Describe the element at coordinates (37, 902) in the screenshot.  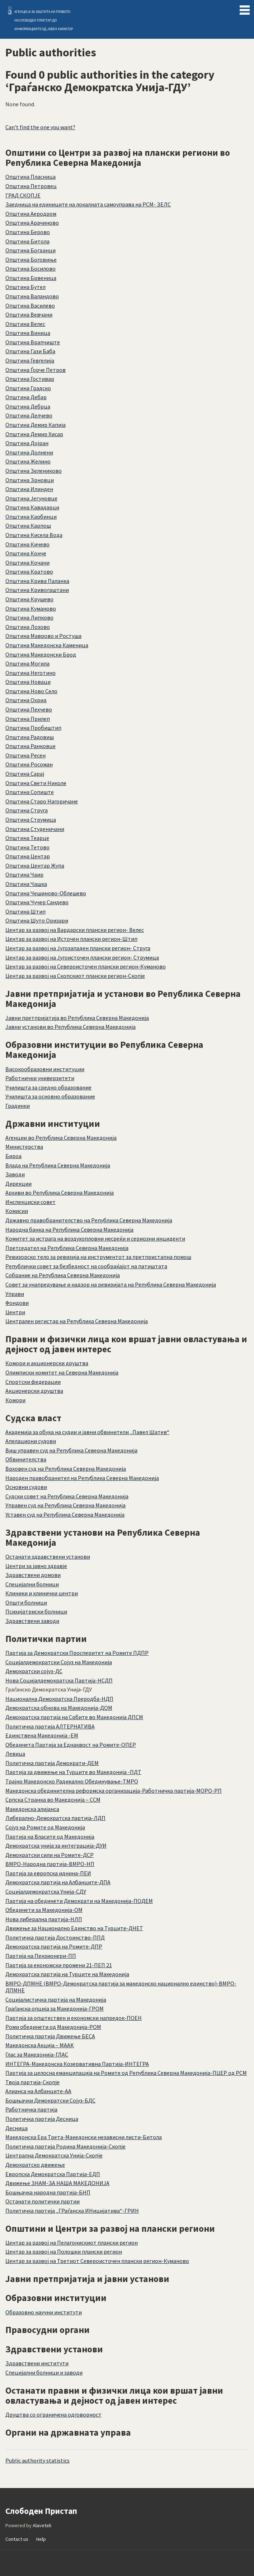
I see `Општина Чучер Сандево` at that location.